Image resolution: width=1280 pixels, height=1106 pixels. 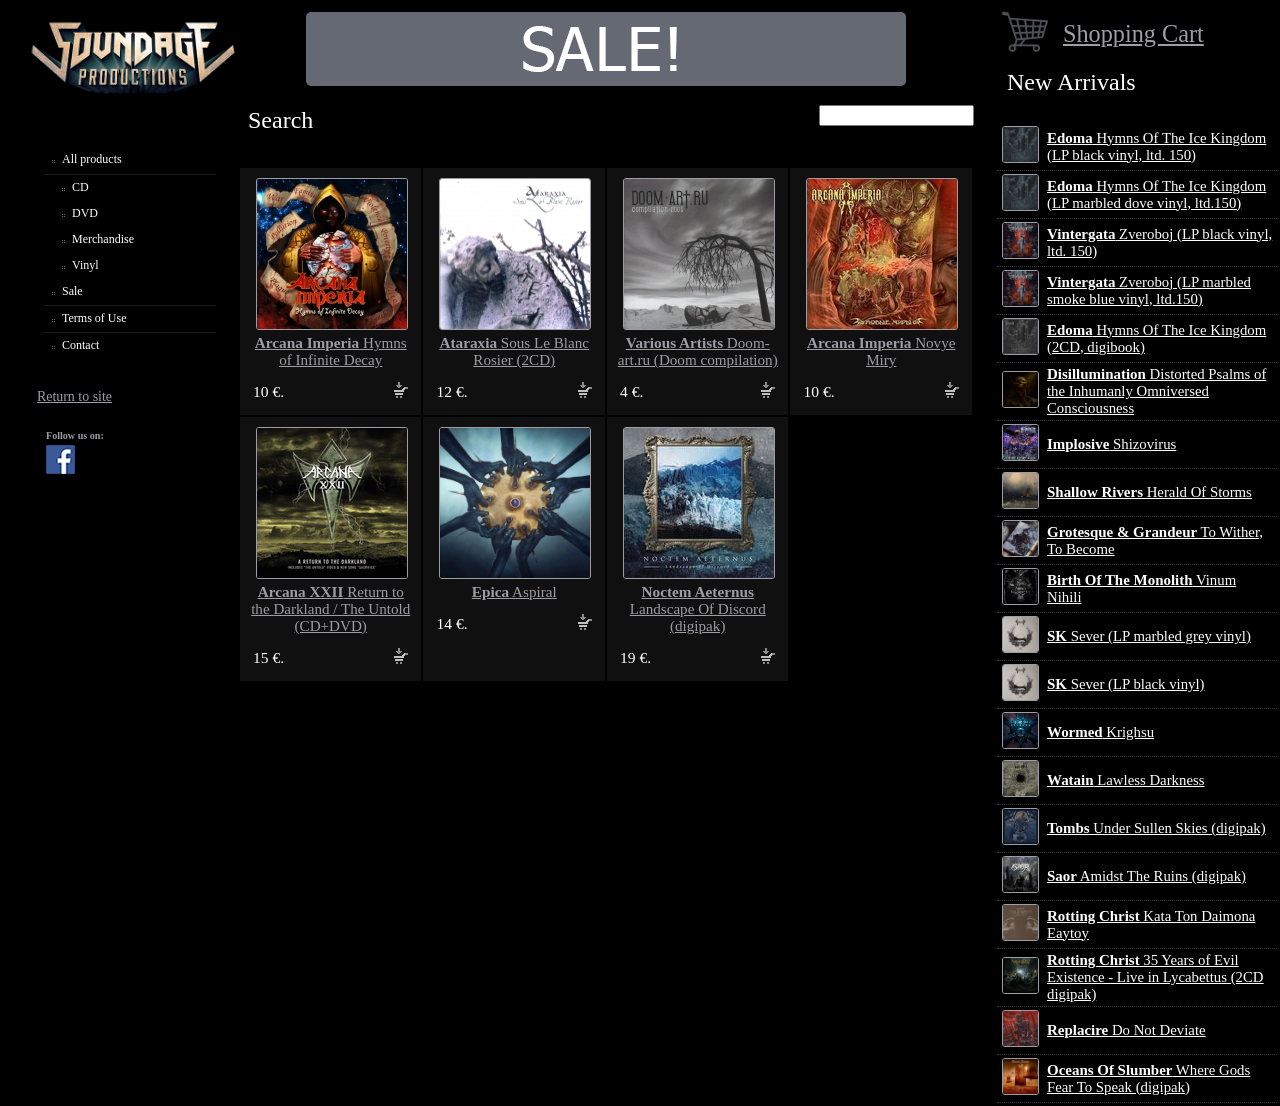 What do you see at coordinates (1100, 732) in the screenshot?
I see `Krighsu` at bounding box center [1100, 732].